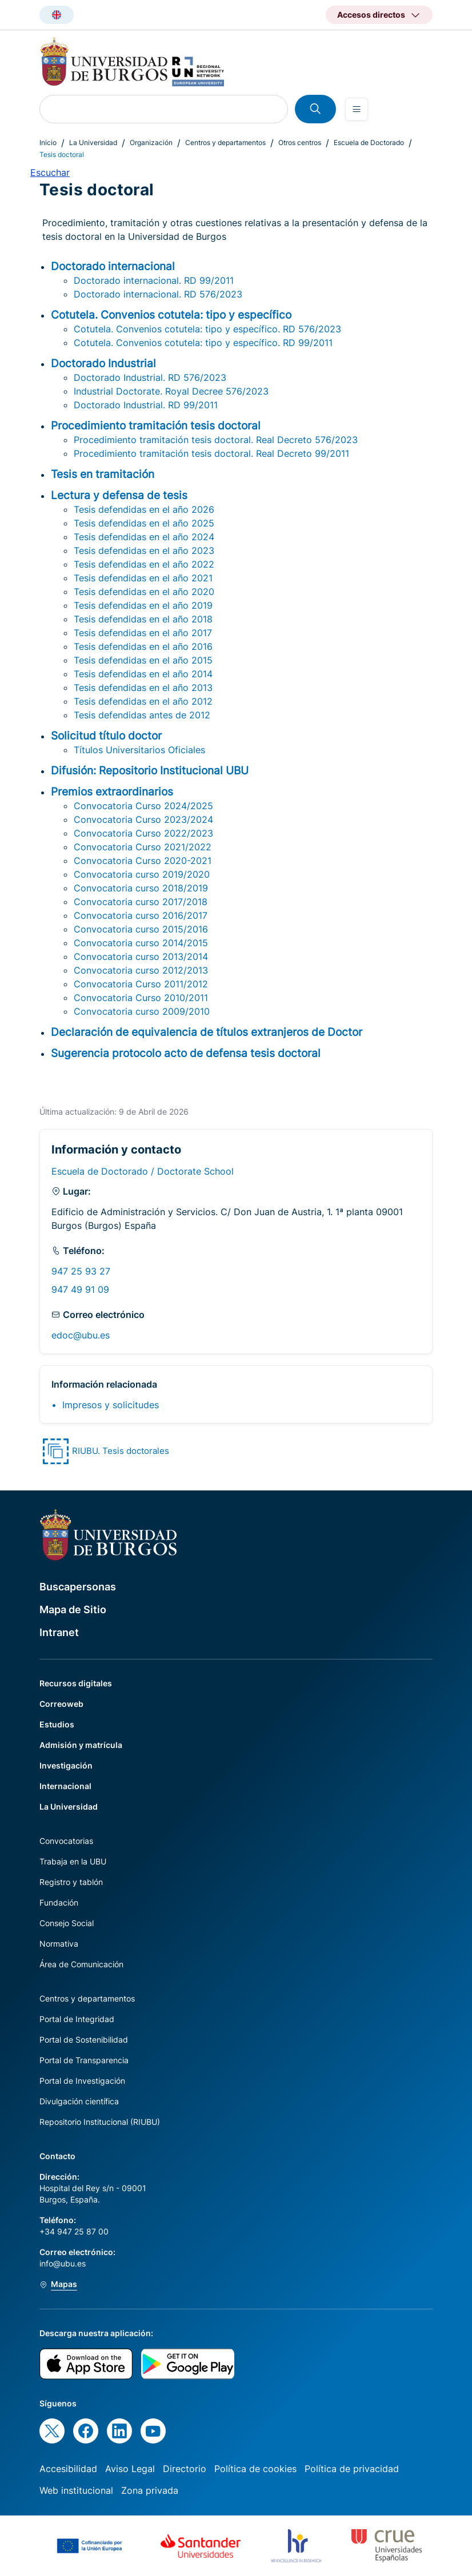 This screenshot has height=2576, width=472. I want to click on Portal de Sostenibilidad, so click(83, 2039).